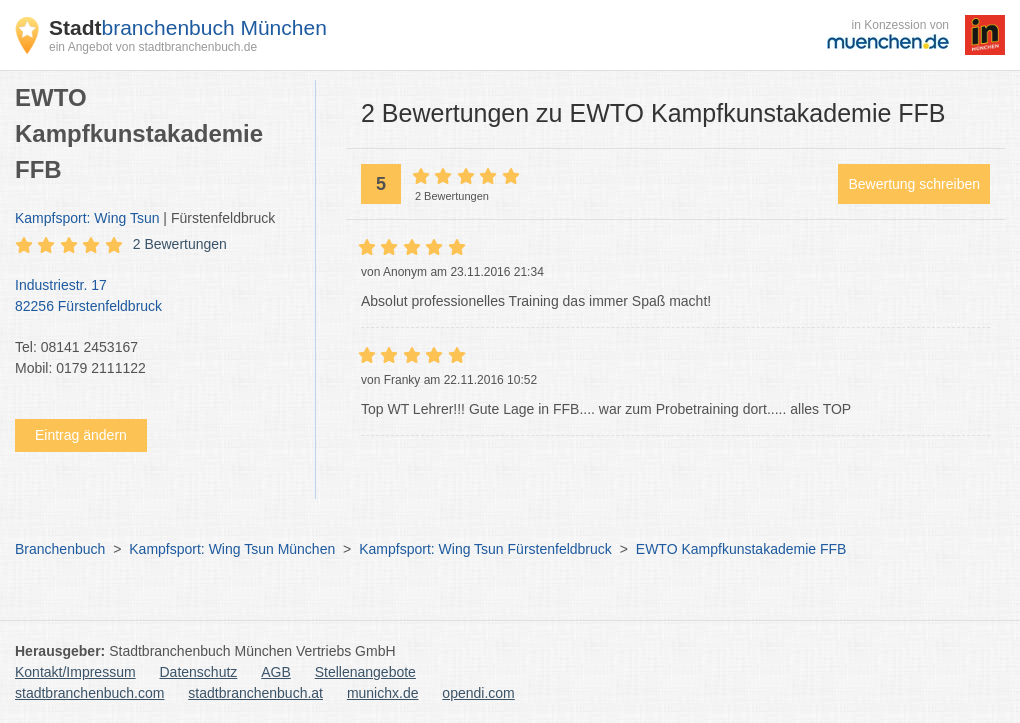 The width and height of the screenshot is (1020, 723). I want to click on ein Angebot von stadtbranchenbuch.de, so click(153, 47).